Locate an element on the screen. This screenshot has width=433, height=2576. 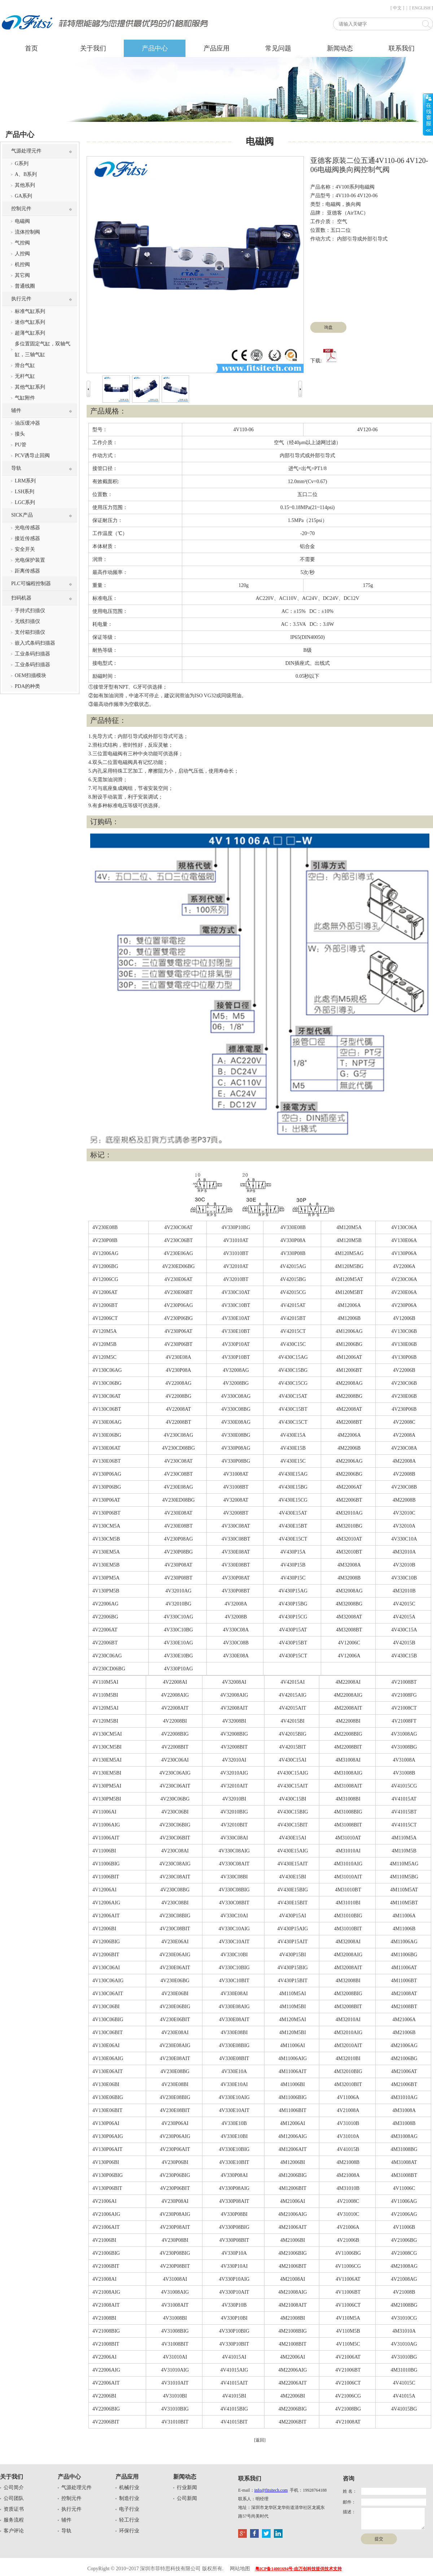
新闻动态 is located at coordinates (340, 48).